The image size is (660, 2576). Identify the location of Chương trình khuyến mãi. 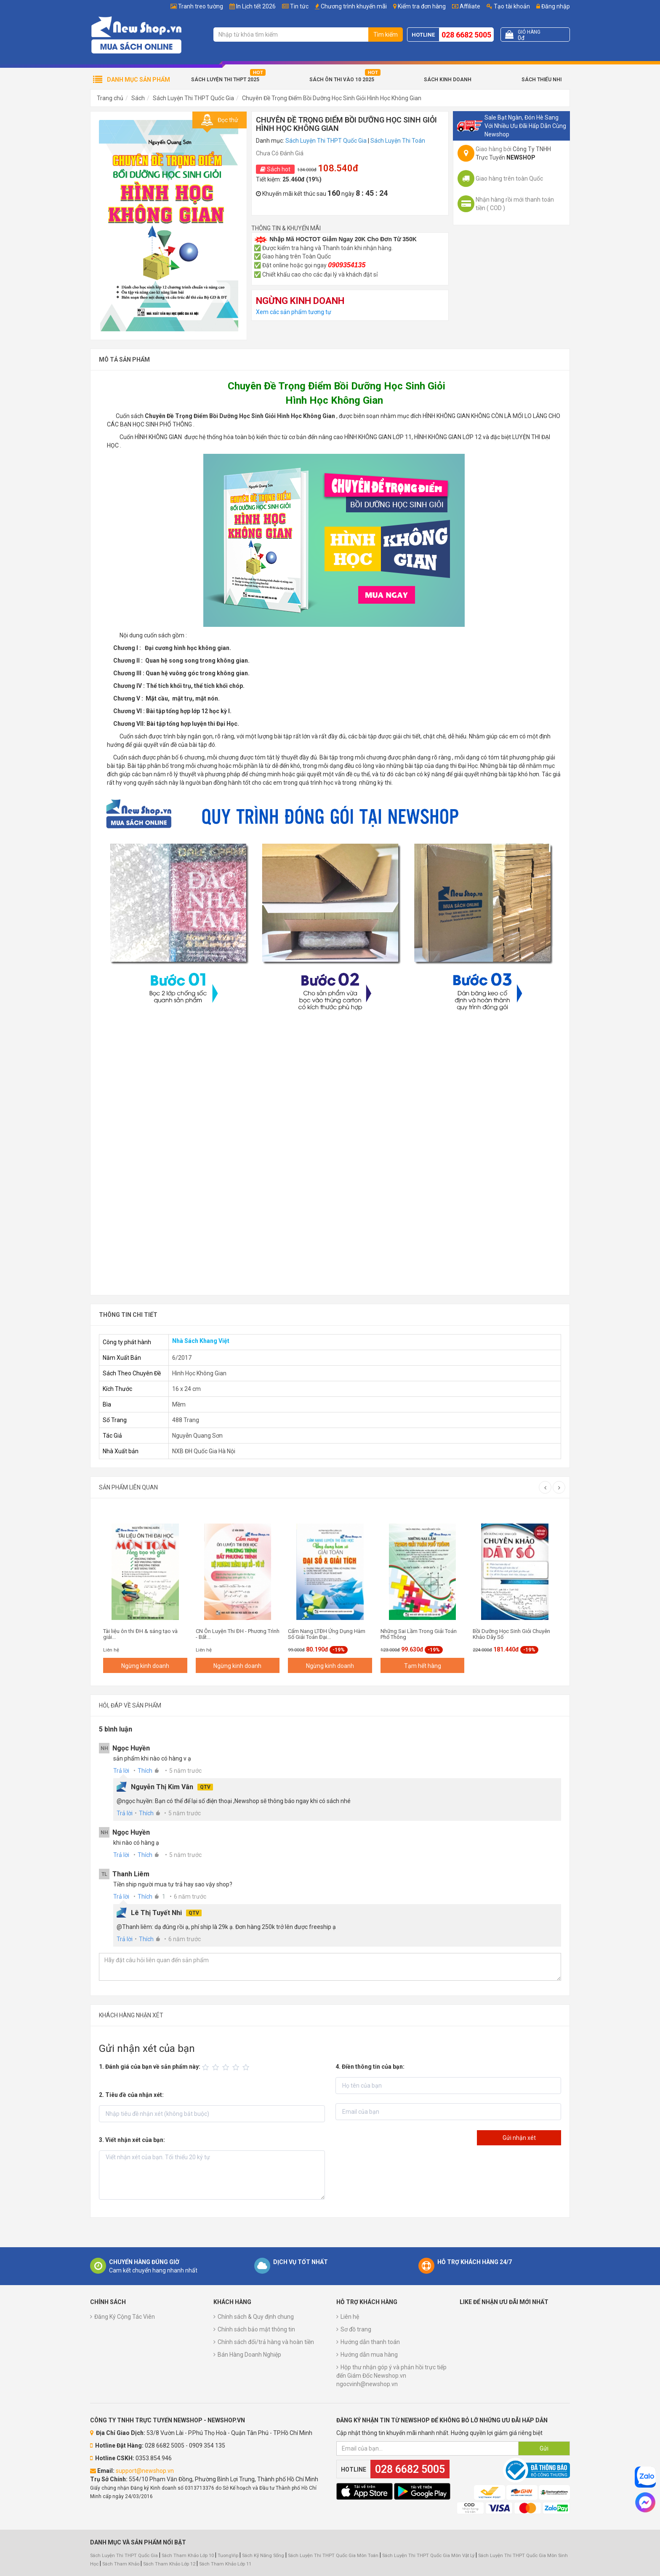
(354, 6).